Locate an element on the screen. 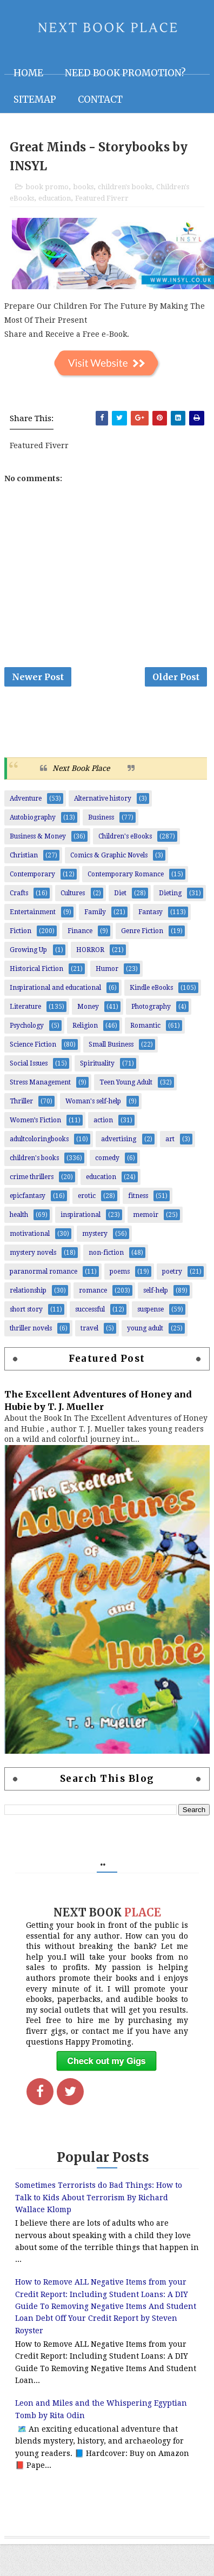 This screenshot has width=214, height=2576. relationship is located at coordinates (28, 1290).